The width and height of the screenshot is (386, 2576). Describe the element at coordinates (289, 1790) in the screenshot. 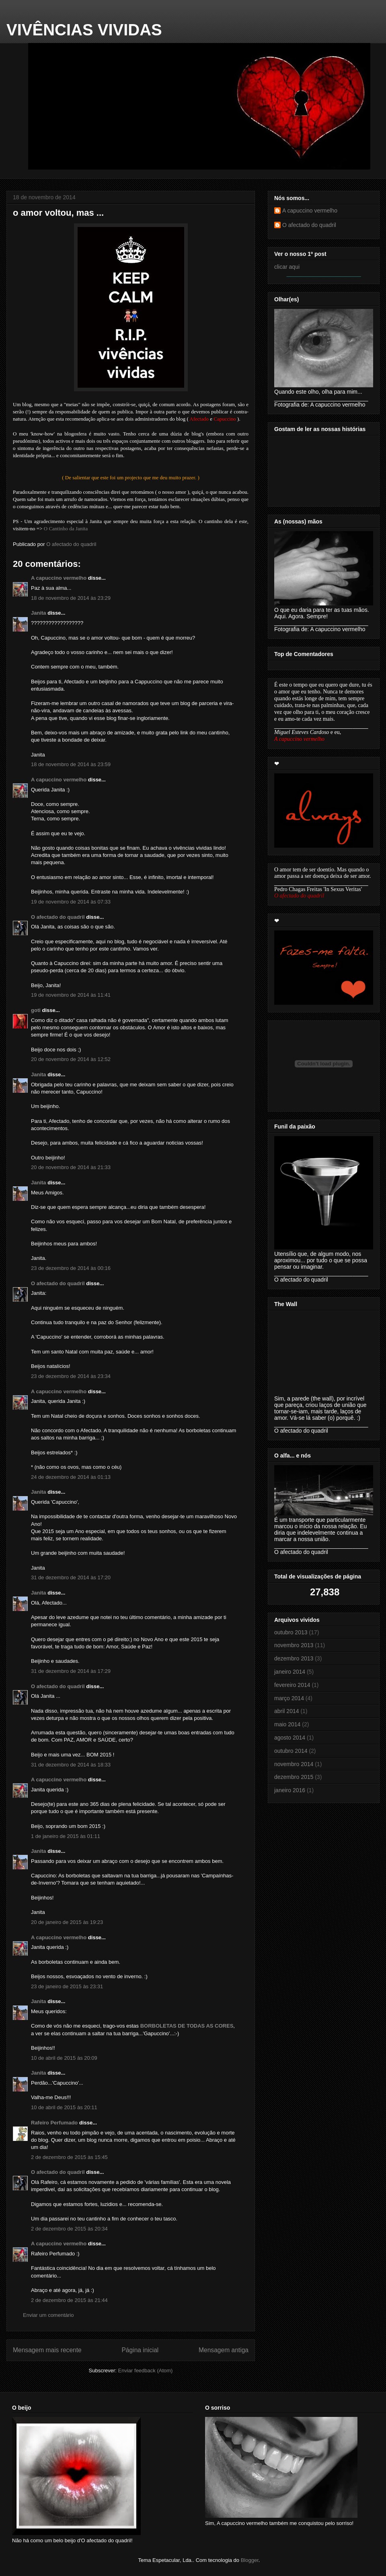

I see `janeiro 2016` at that location.